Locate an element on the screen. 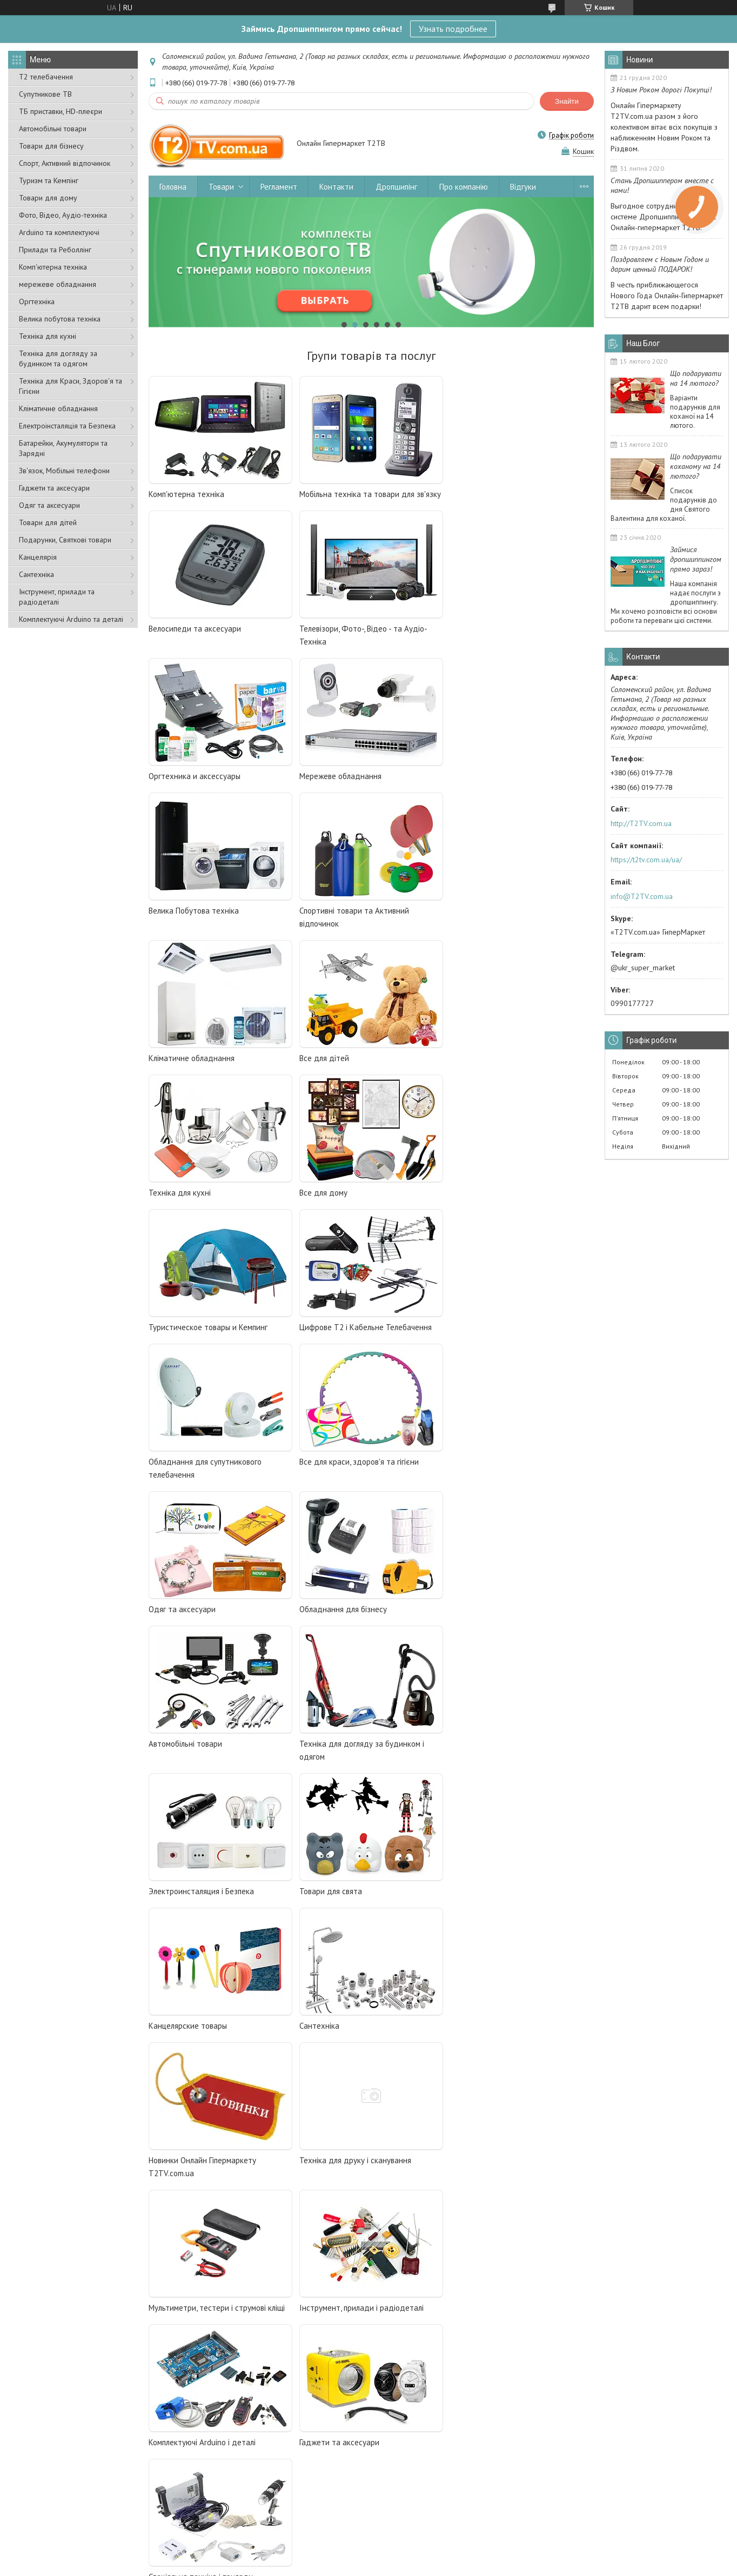 This screenshot has width=737, height=2576. Гаджети та аксесуари is located at coordinates (54, 488).